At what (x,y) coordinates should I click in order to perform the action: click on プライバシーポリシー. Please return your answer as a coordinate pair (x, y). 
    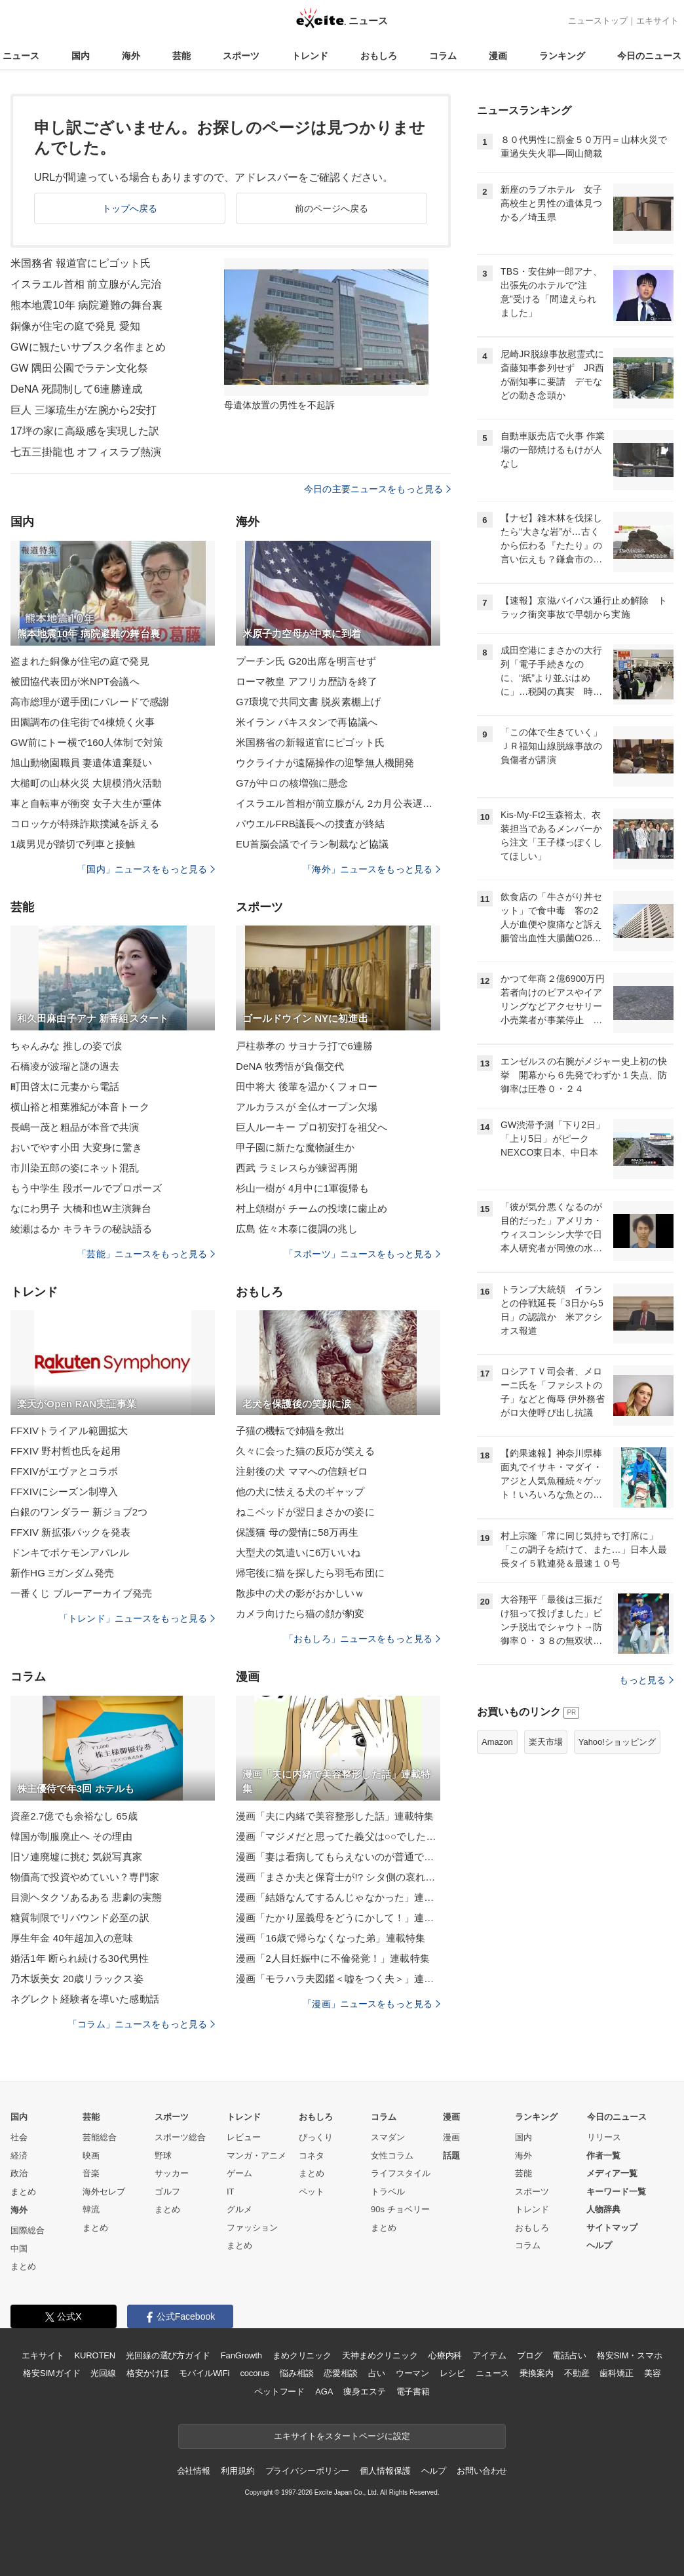
    Looking at the image, I should click on (307, 2471).